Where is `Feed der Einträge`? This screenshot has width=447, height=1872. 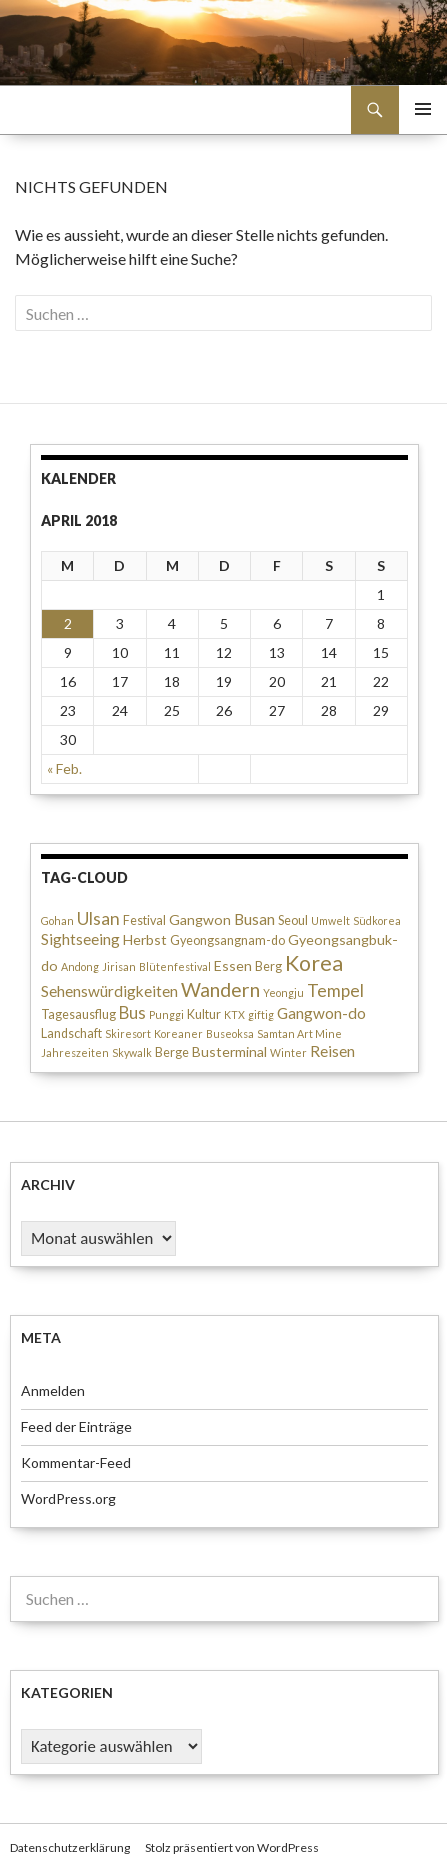 Feed der Einträge is located at coordinates (76, 1426).